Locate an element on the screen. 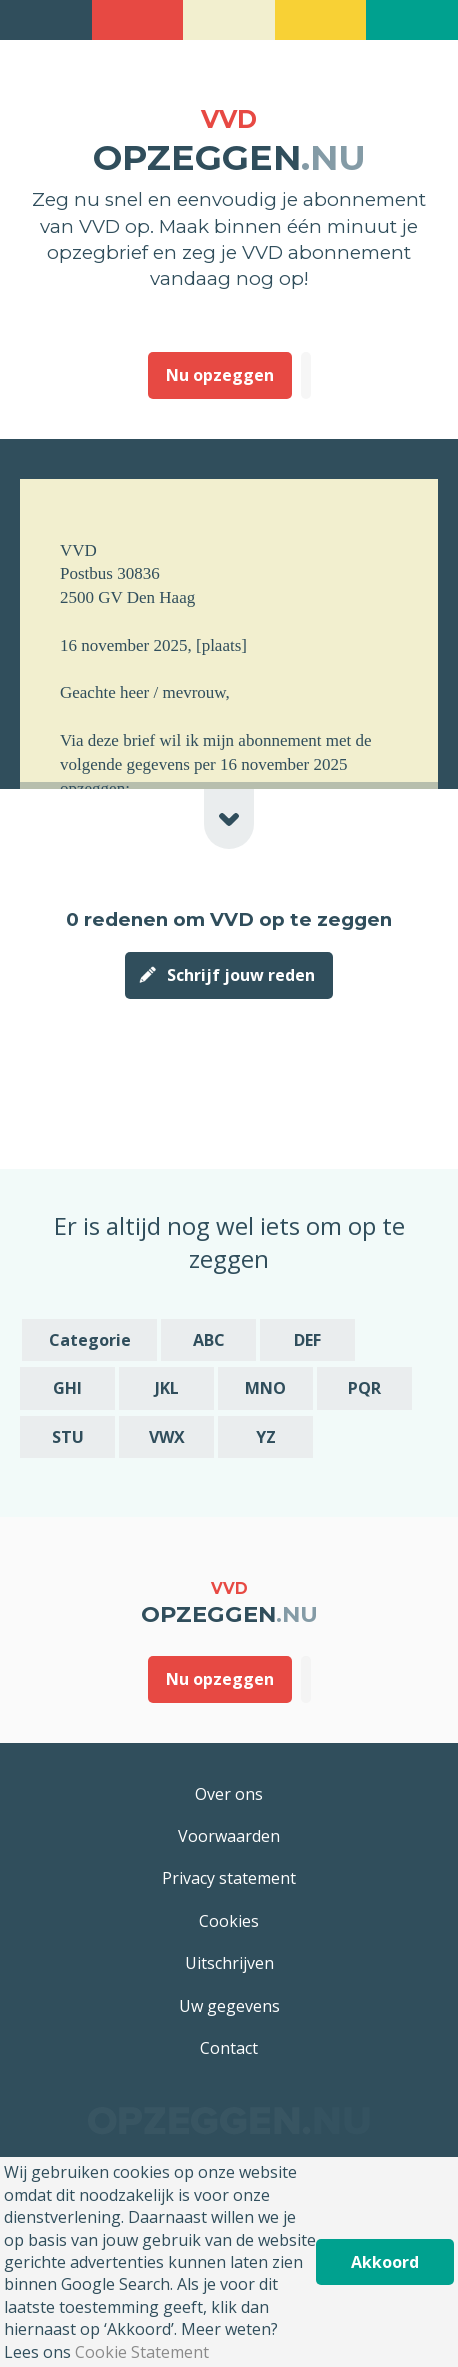  Akkoord is located at coordinates (385, 2262).